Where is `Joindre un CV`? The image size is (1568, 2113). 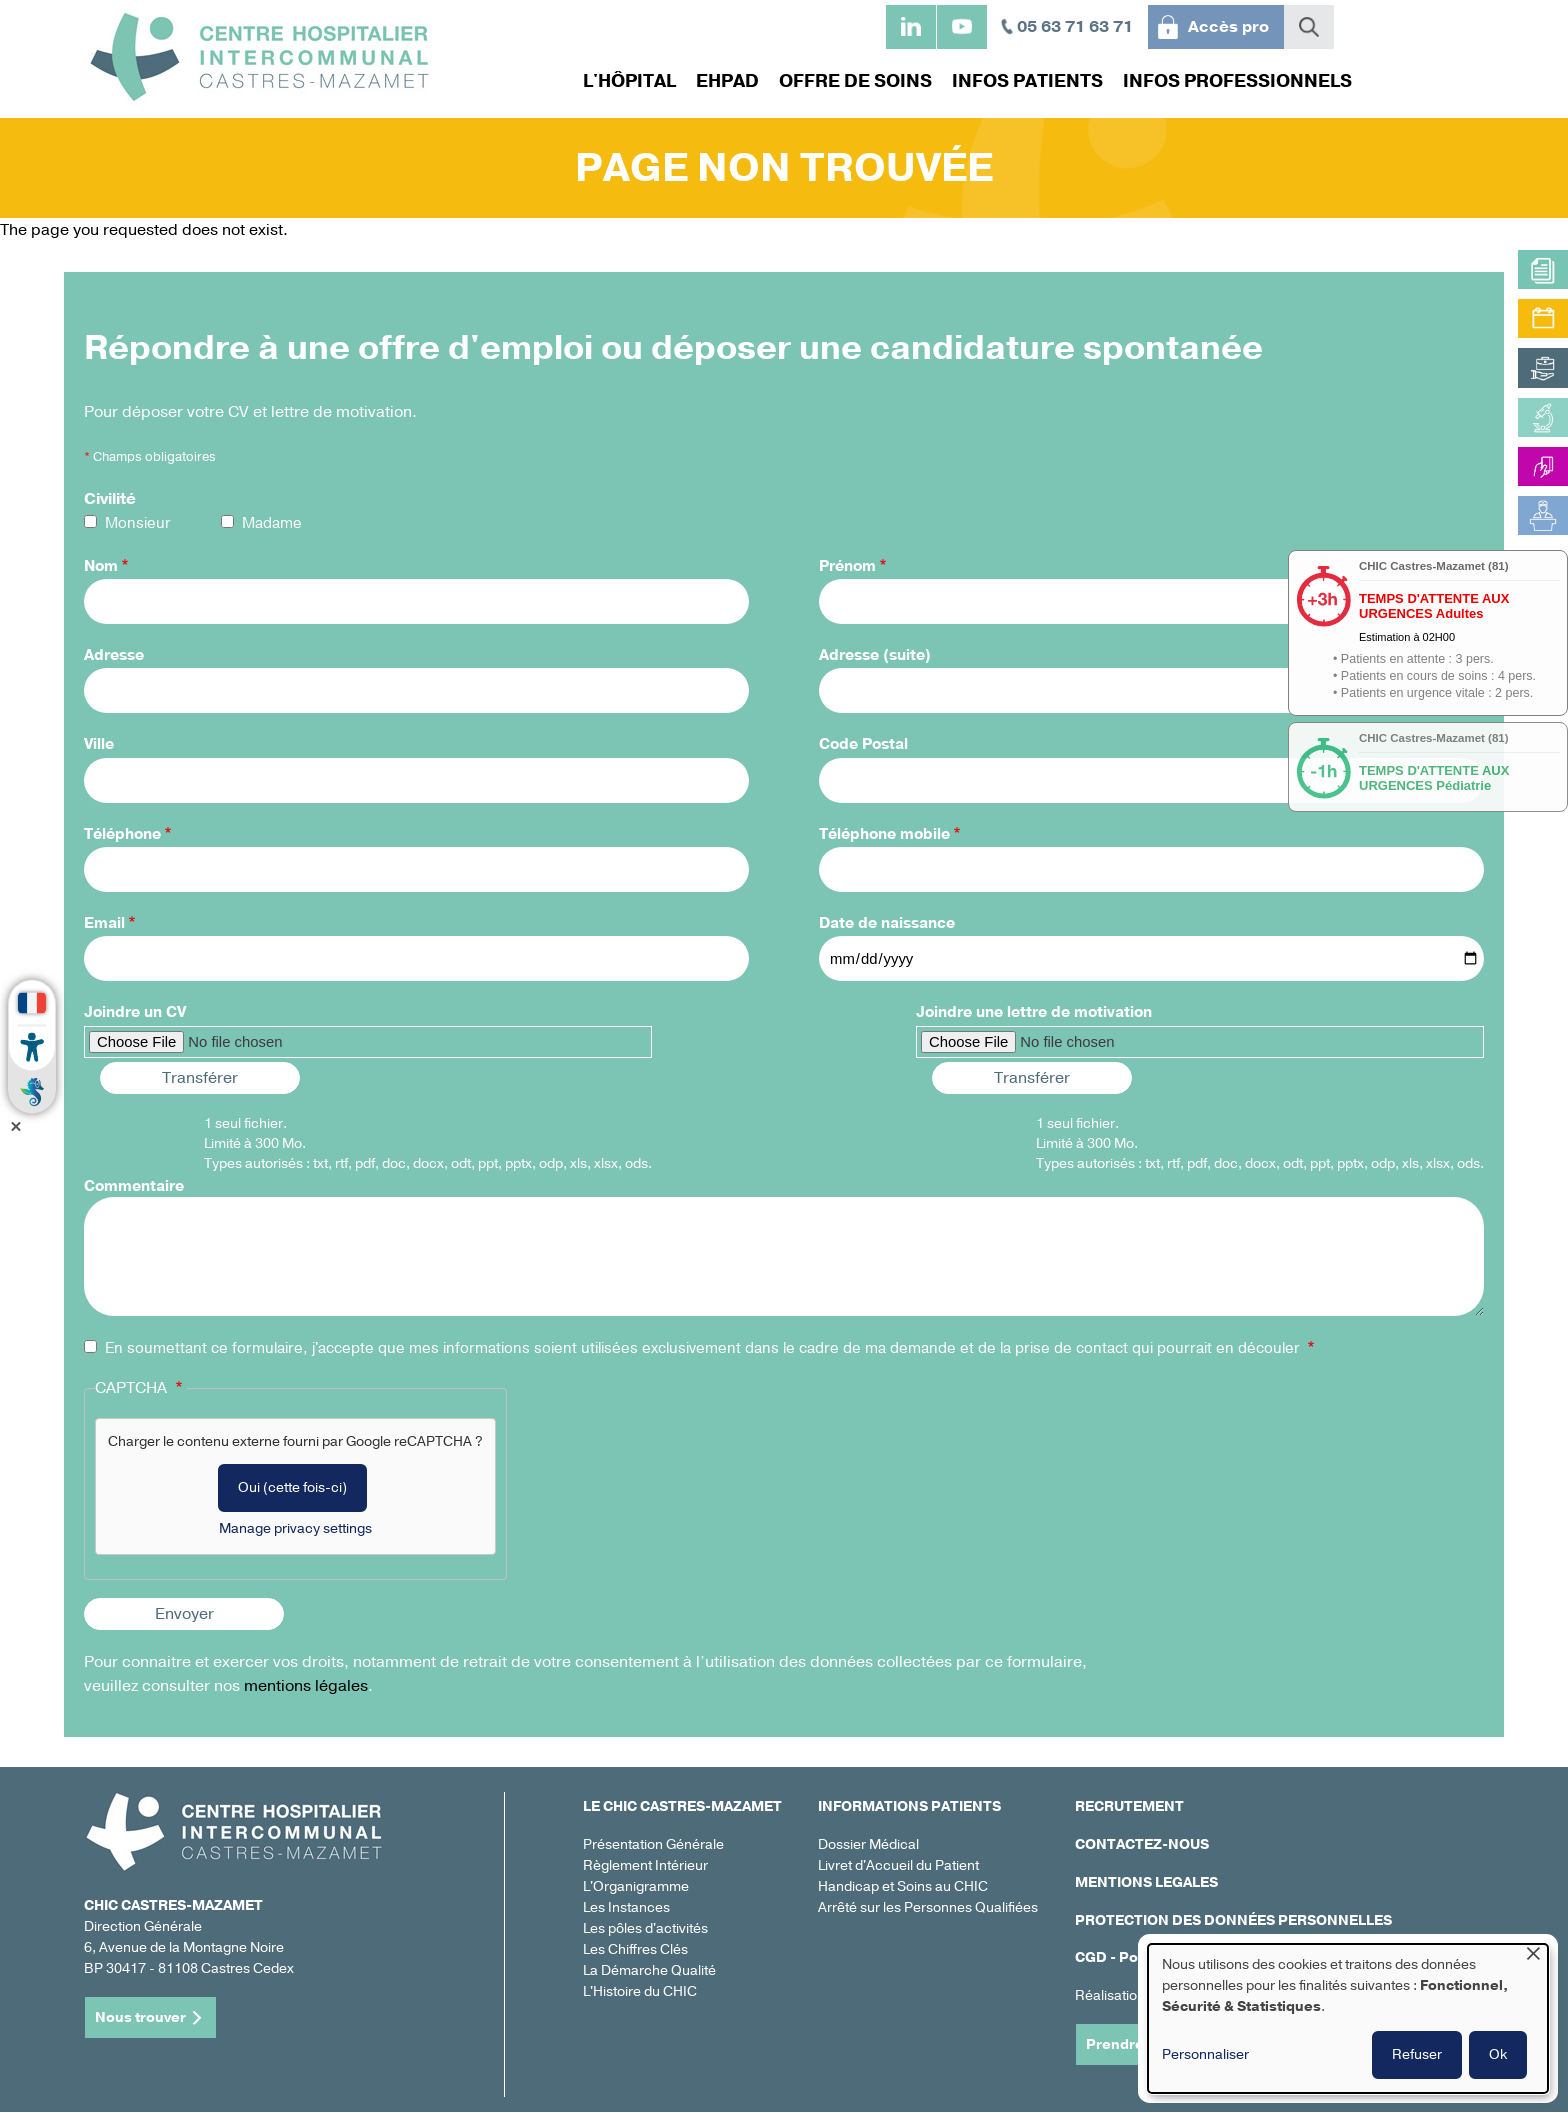
Joindre un CV is located at coordinates (135, 1012).